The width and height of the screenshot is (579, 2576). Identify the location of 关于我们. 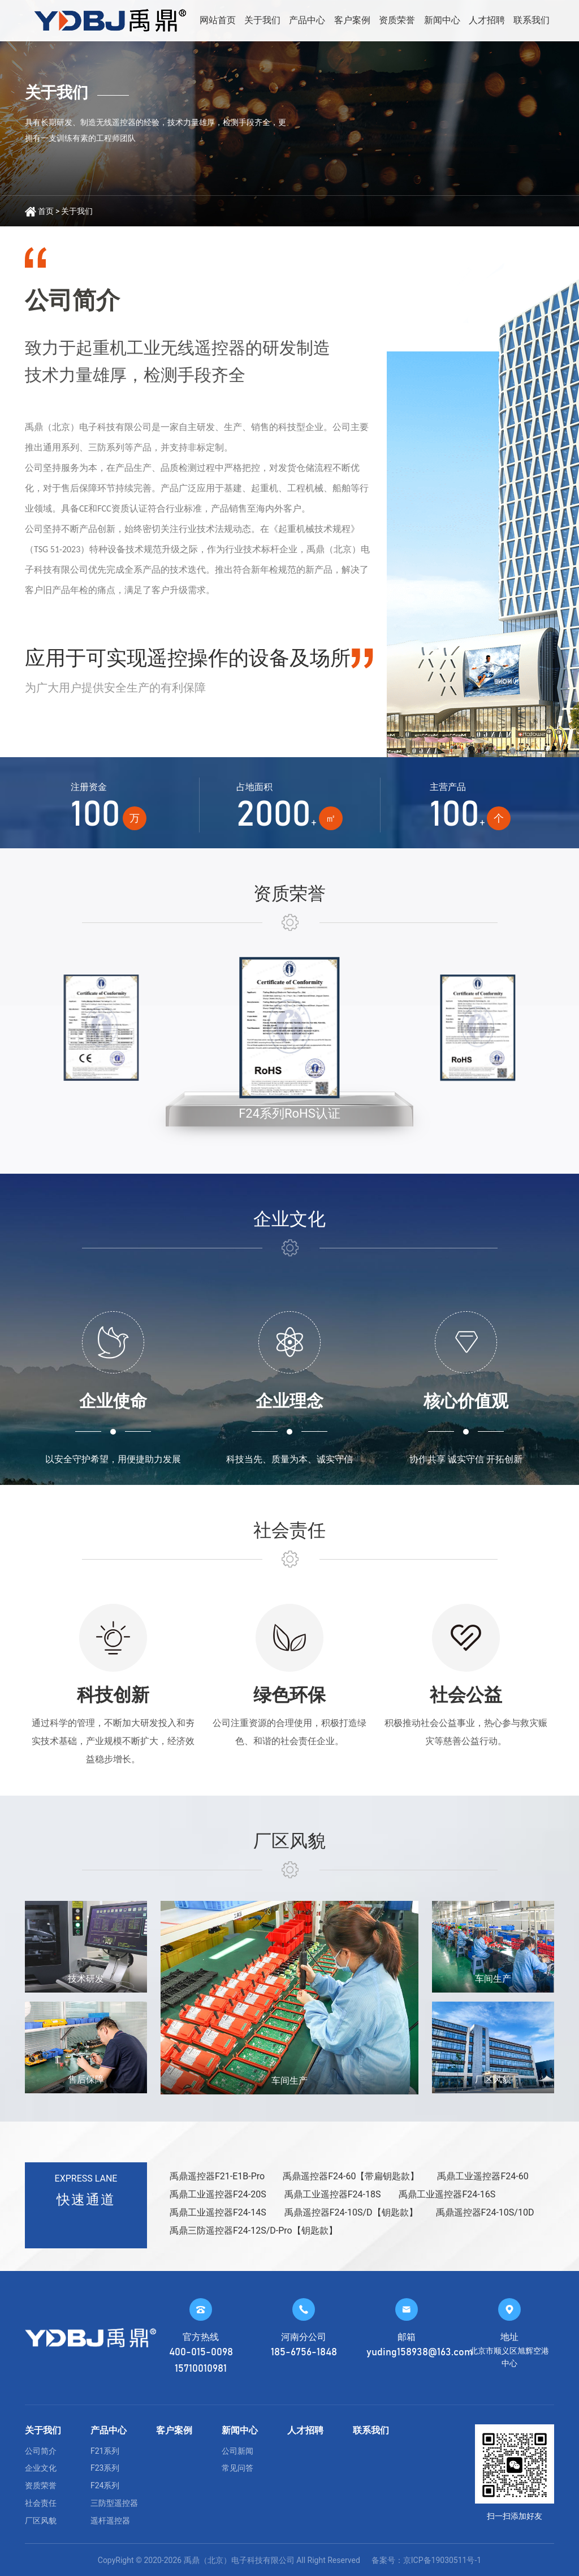
(262, 20).